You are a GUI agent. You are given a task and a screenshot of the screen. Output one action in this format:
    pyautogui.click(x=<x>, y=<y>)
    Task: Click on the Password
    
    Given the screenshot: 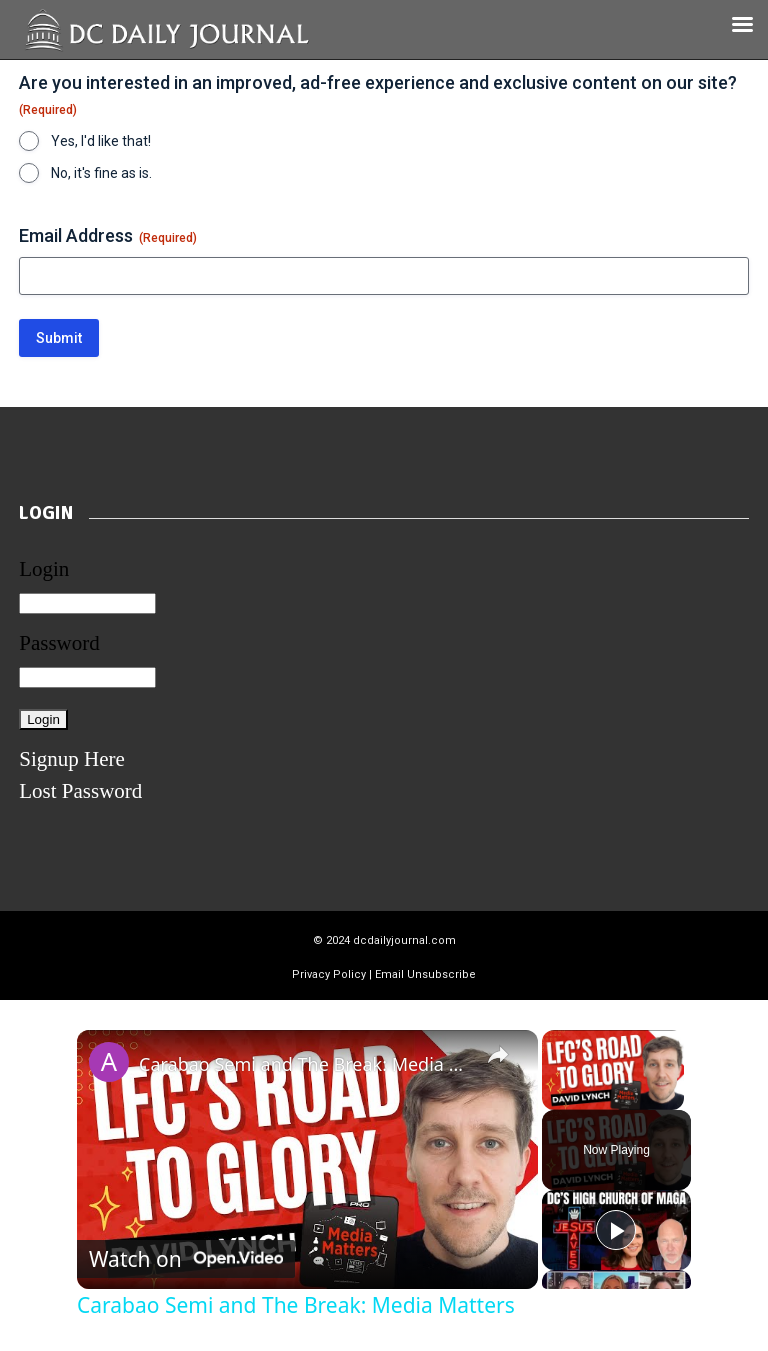 What is the action you would take?
    pyautogui.click(x=59, y=643)
    